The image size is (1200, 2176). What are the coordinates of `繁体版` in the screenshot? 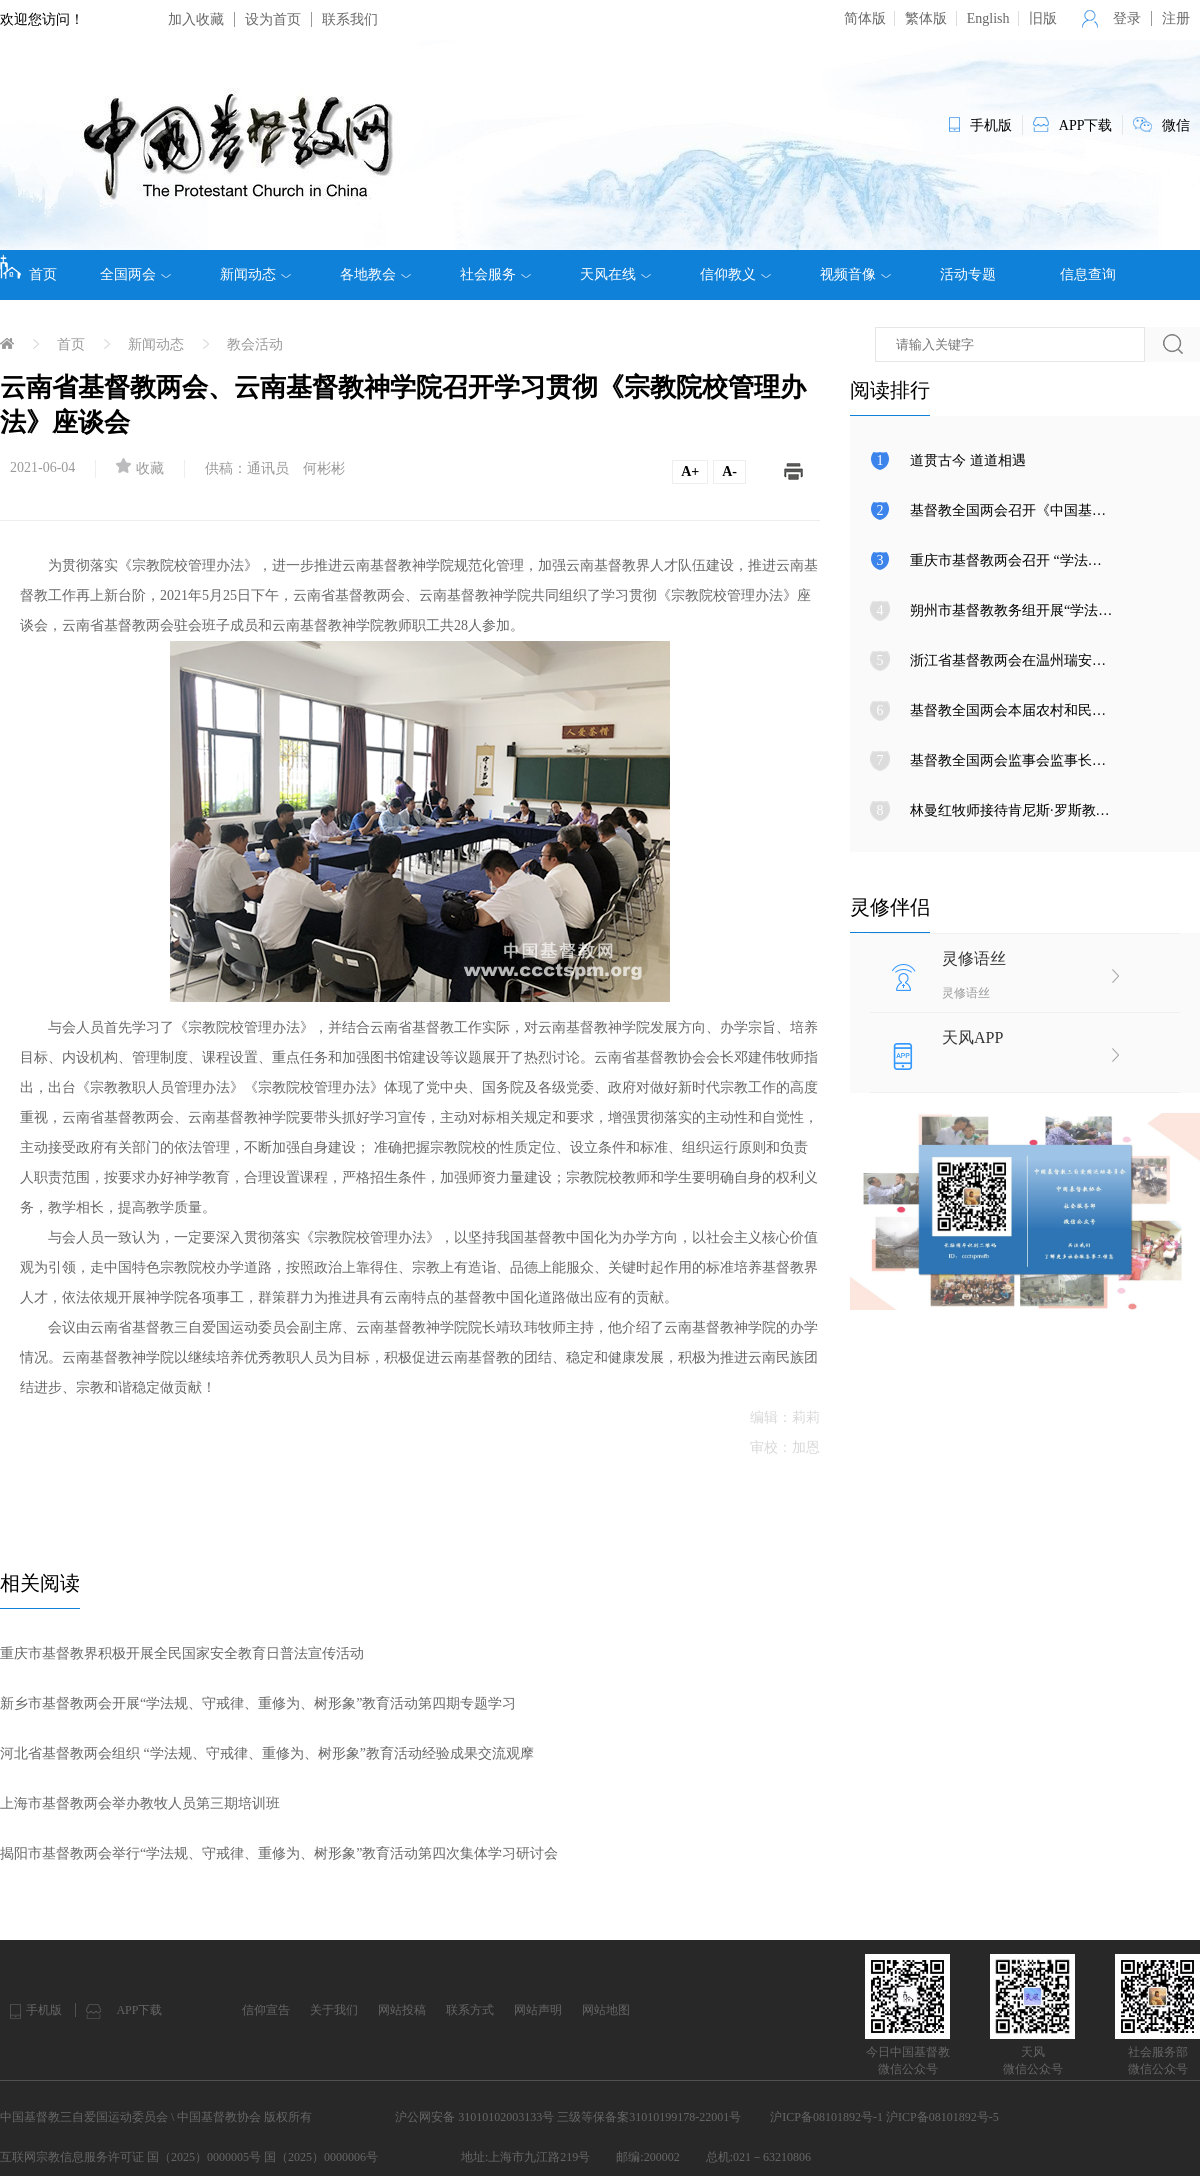 It's located at (926, 18).